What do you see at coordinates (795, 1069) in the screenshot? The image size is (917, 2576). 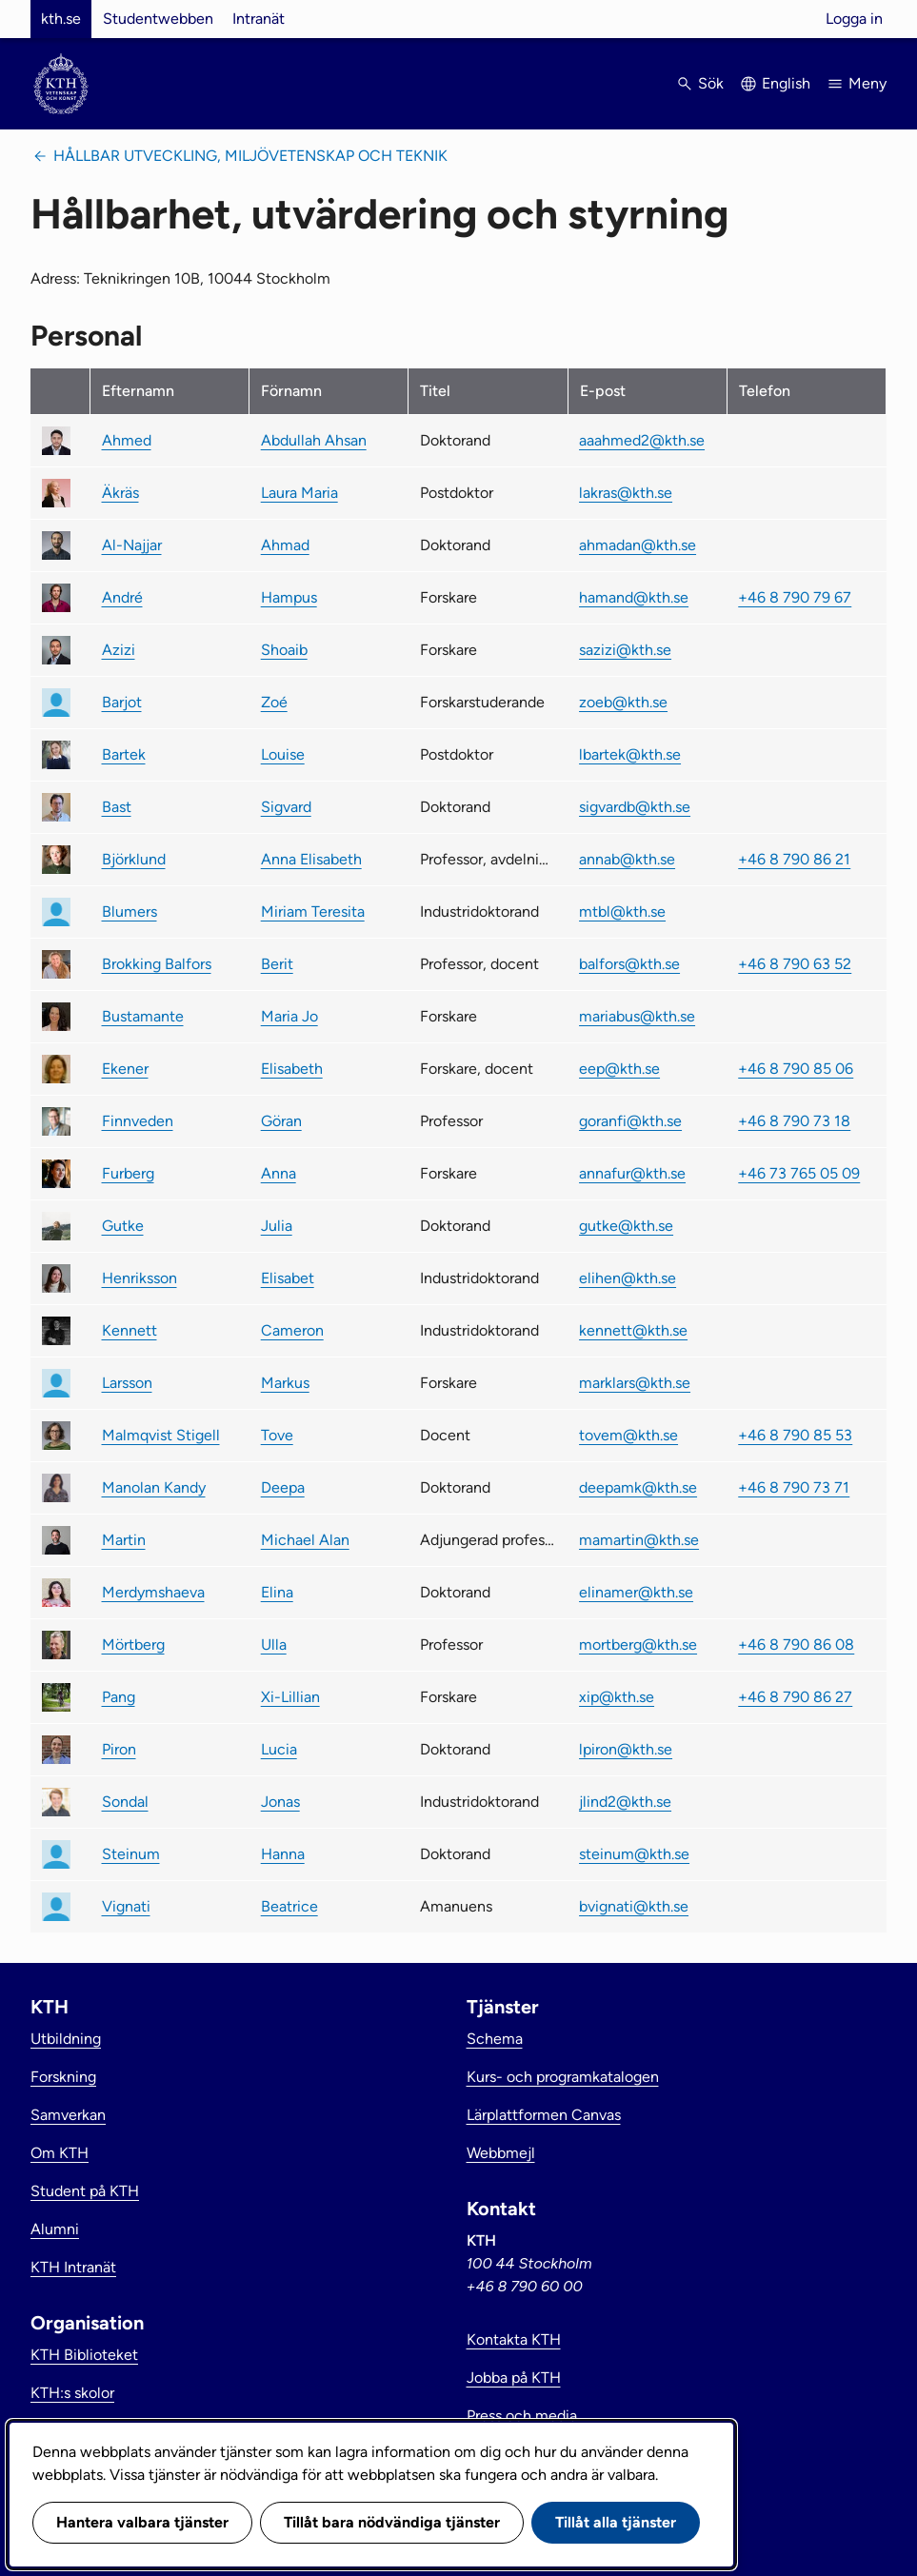 I see `+46 8 790 85 06 [link]` at bounding box center [795, 1069].